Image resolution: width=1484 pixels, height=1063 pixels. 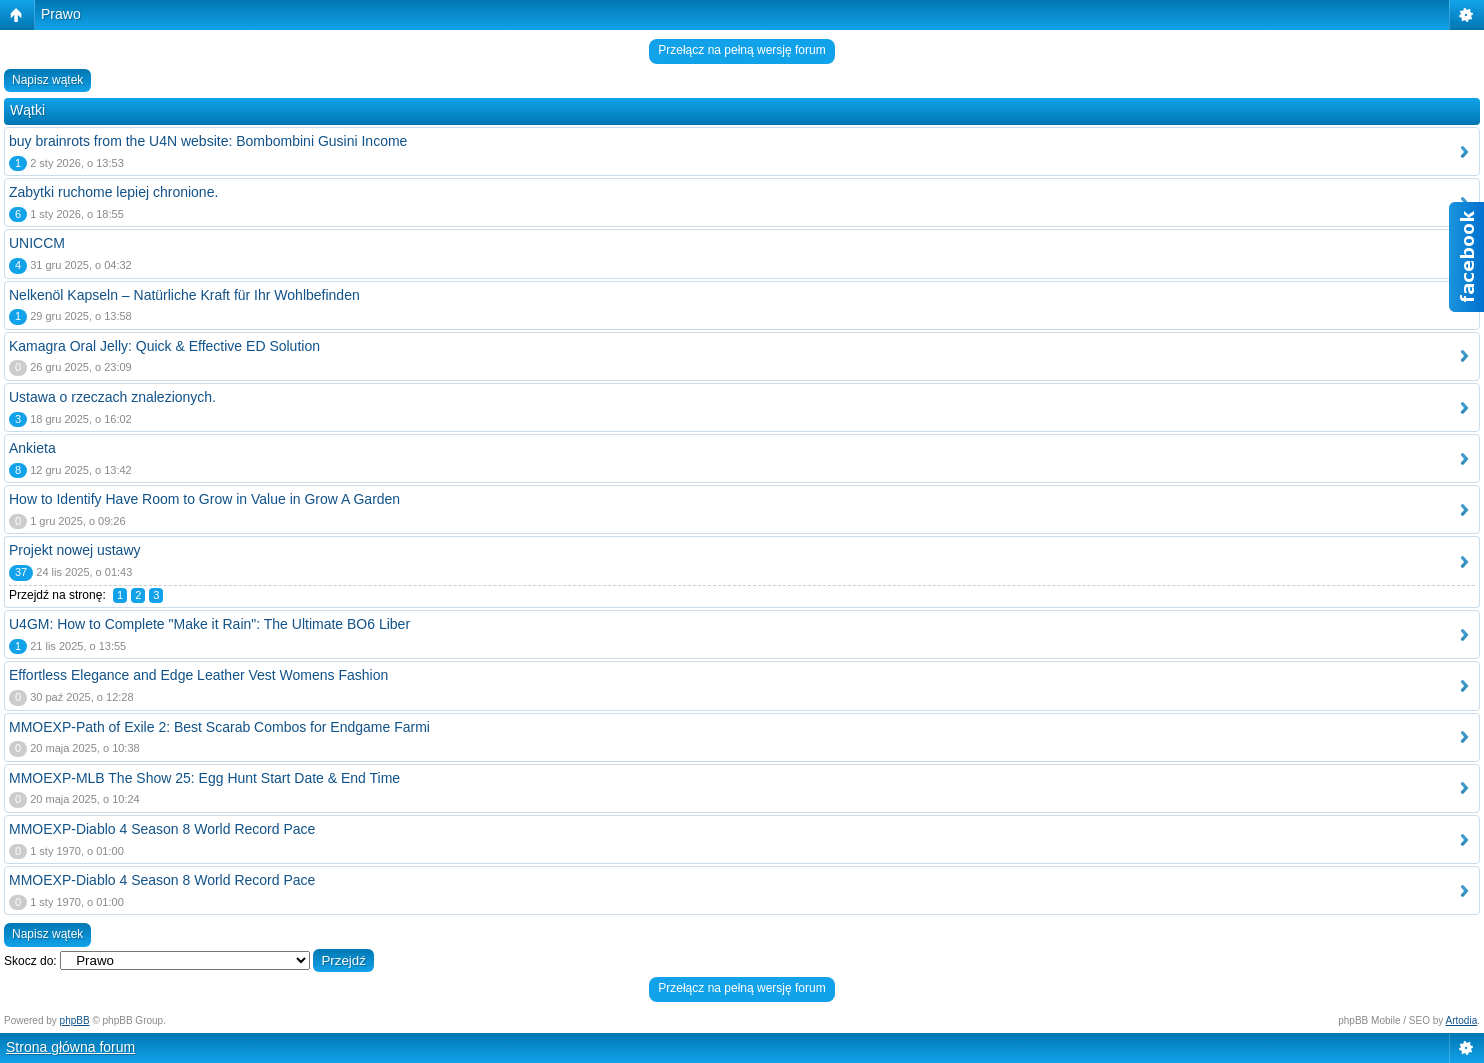 What do you see at coordinates (47, 80) in the screenshot?
I see `Napisz wątek` at bounding box center [47, 80].